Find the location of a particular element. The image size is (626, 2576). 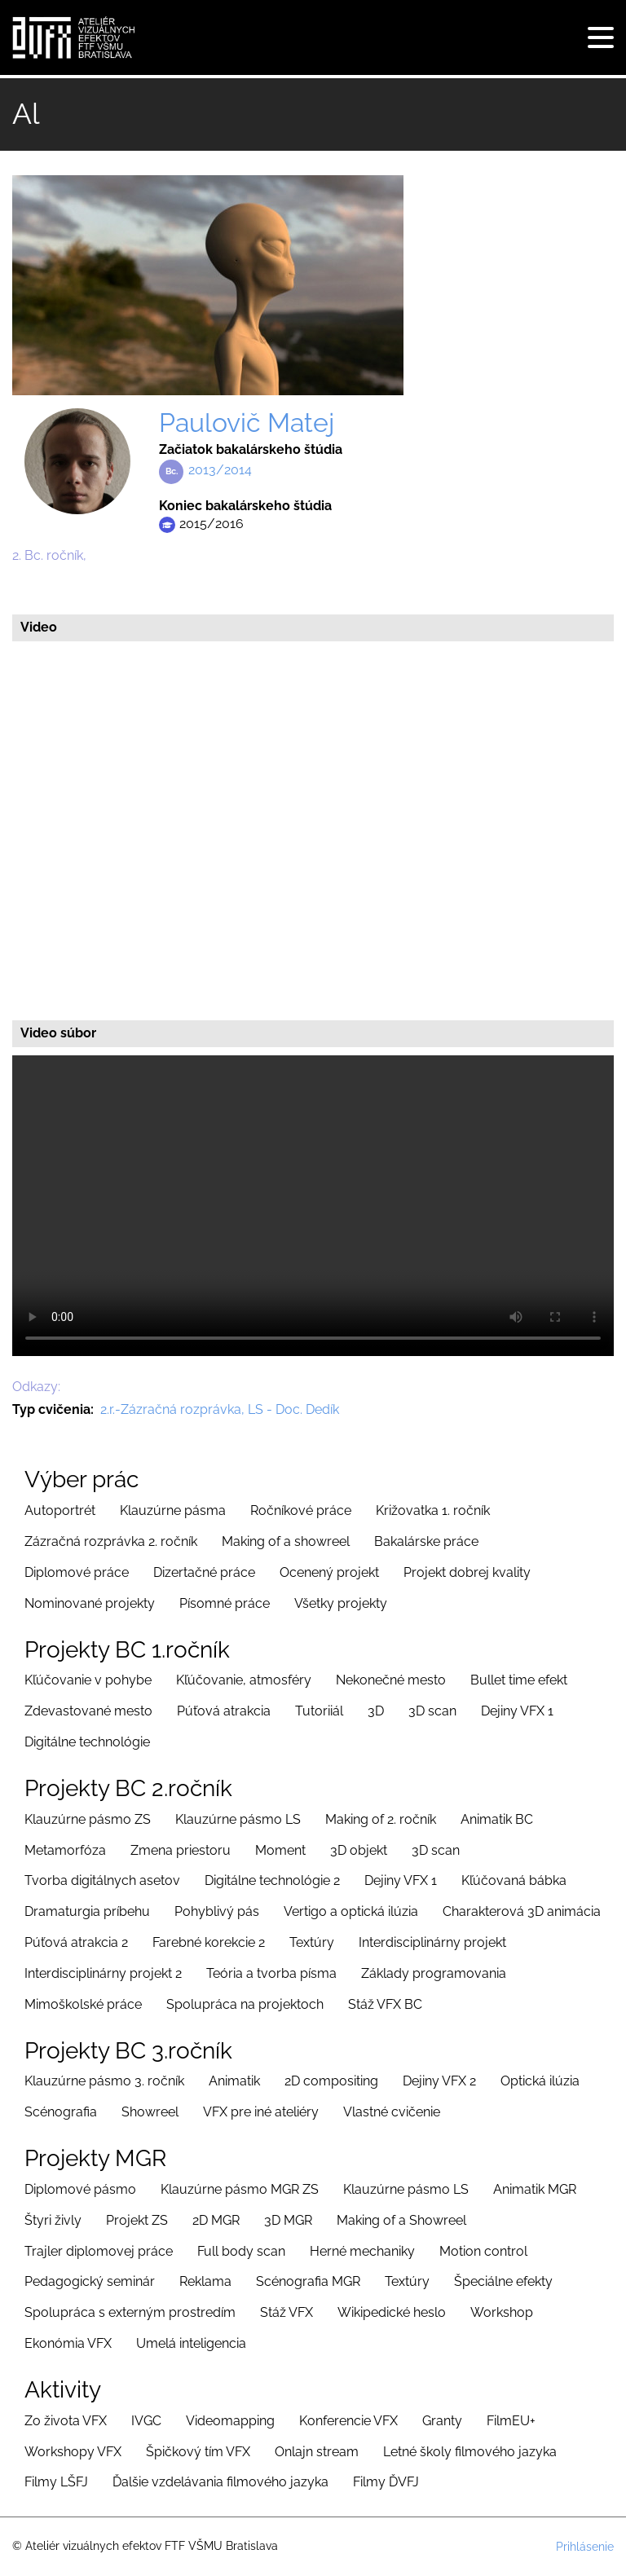

Motion control is located at coordinates (483, 2251).